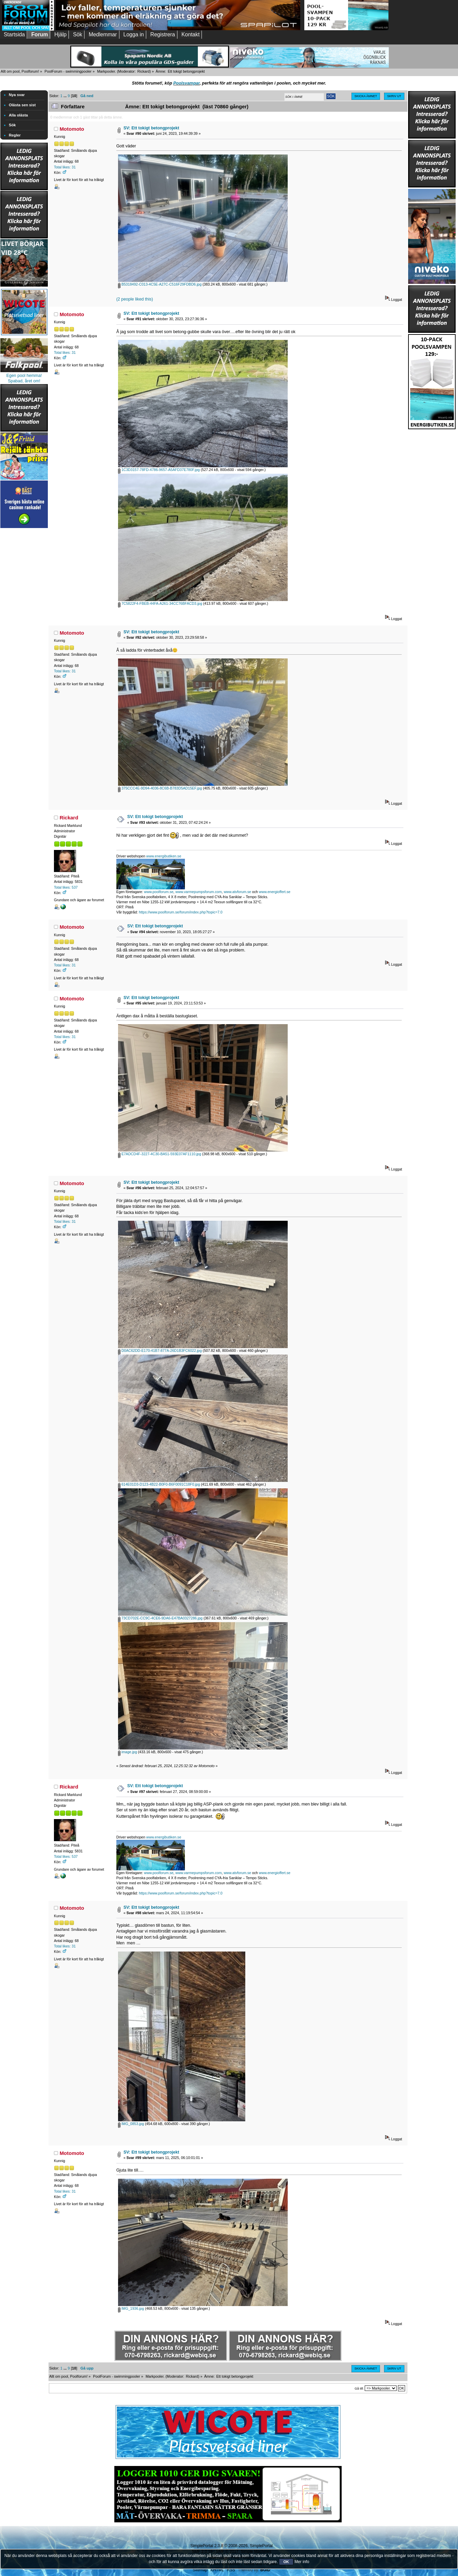 This screenshot has width=458, height=2576. What do you see at coordinates (66, 887) in the screenshot?
I see `Total likes: 537` at bounding box center [66, 887].